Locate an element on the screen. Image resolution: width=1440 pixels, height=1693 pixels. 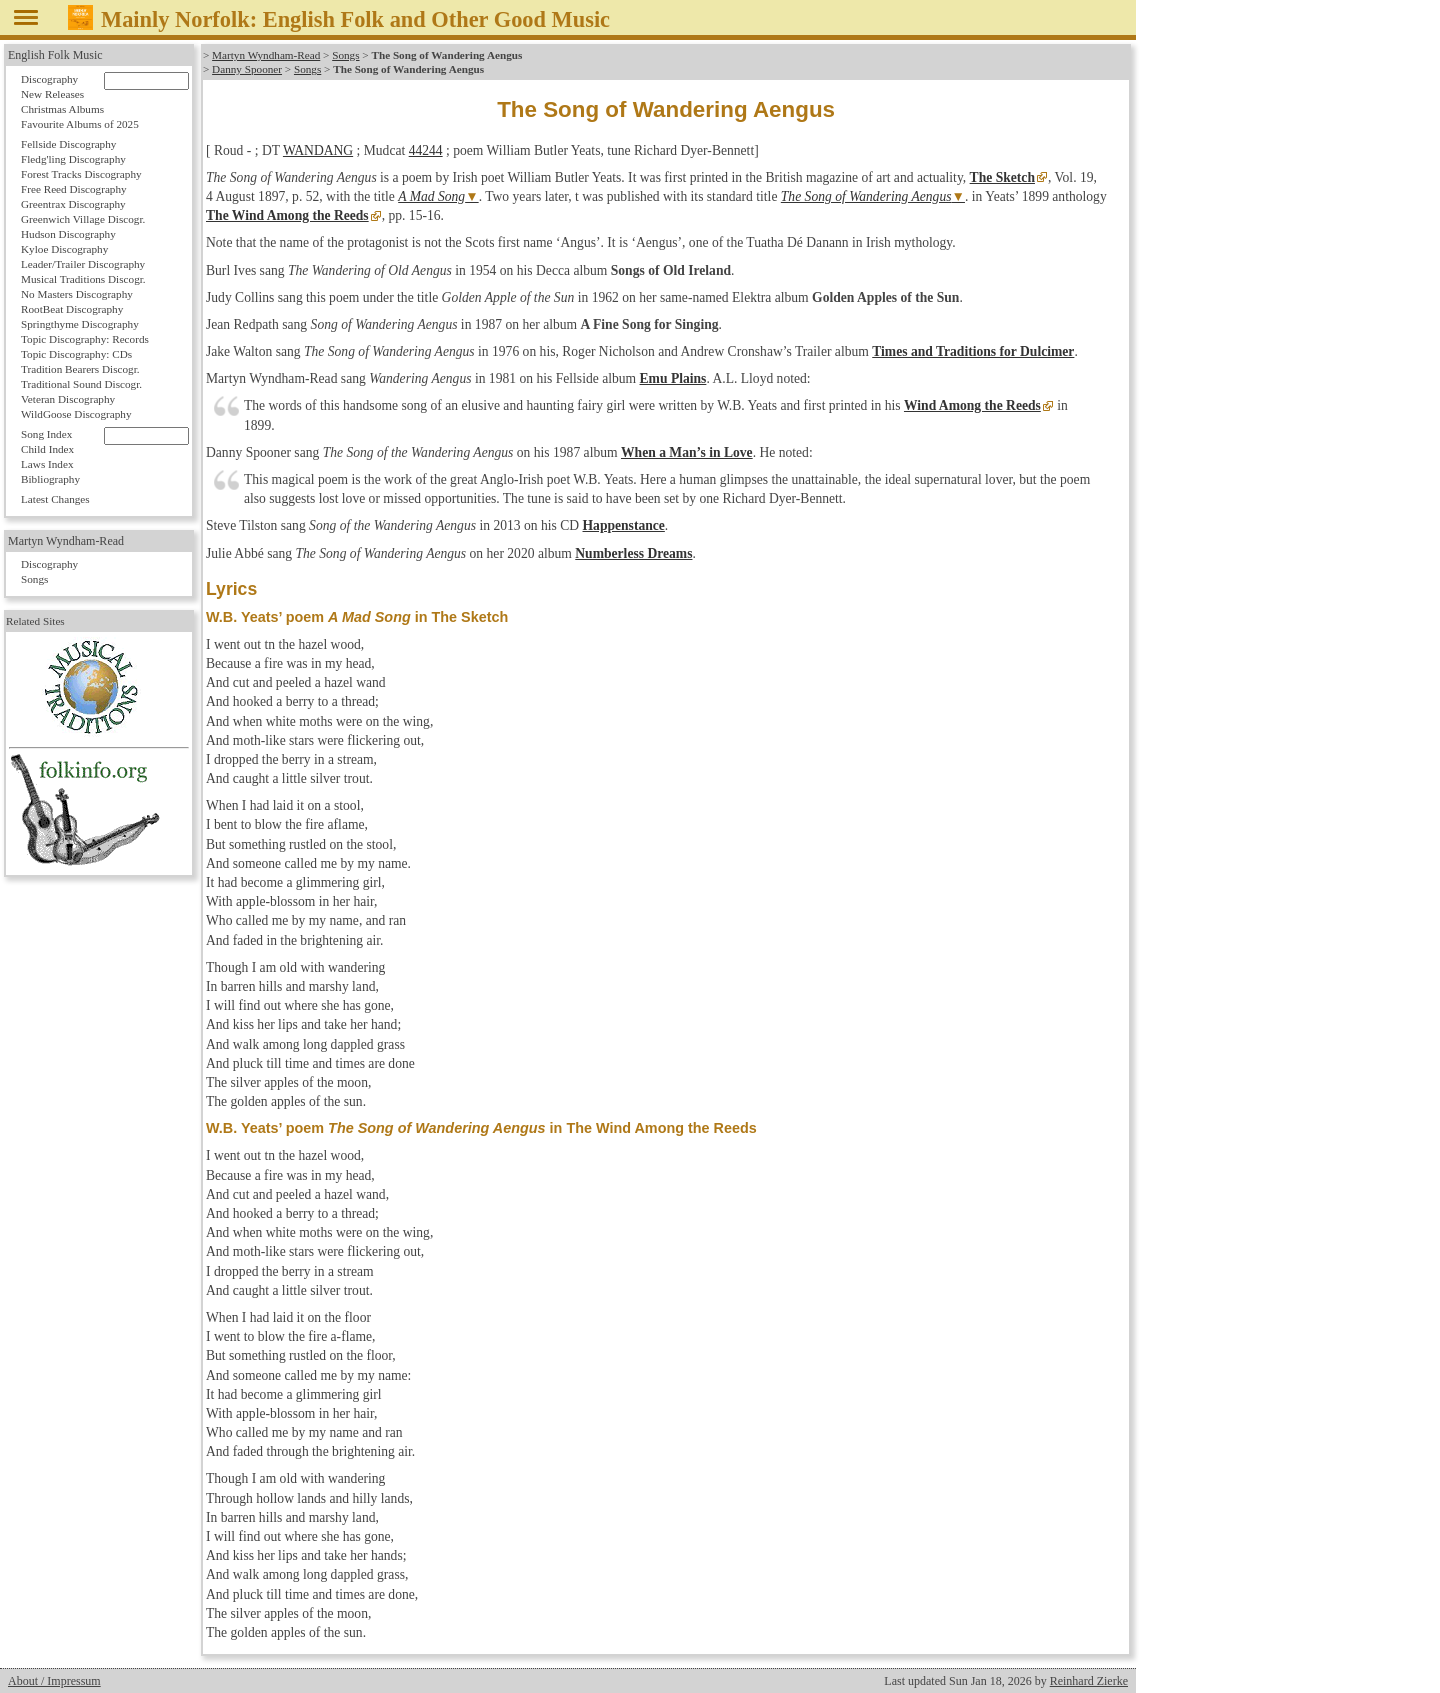
WildGoose Discography is located at coordinates (76, 414).